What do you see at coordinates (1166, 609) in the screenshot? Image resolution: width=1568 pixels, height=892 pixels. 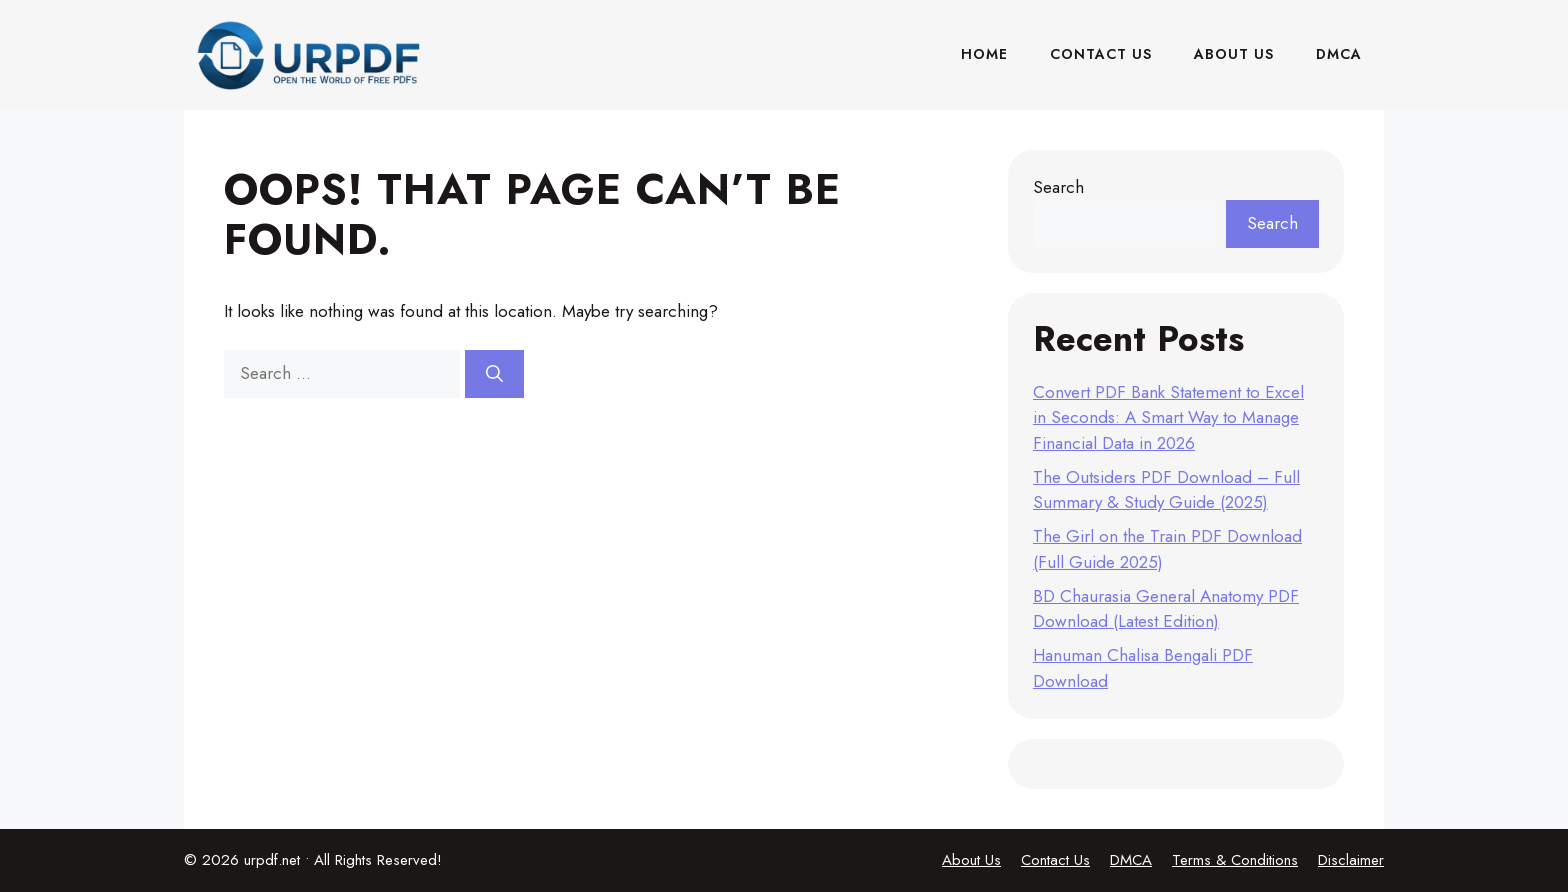 I see `BD Chaurasia General Anatomy PDF Download (Latest Edition)` at bounding box center [1166, 609].